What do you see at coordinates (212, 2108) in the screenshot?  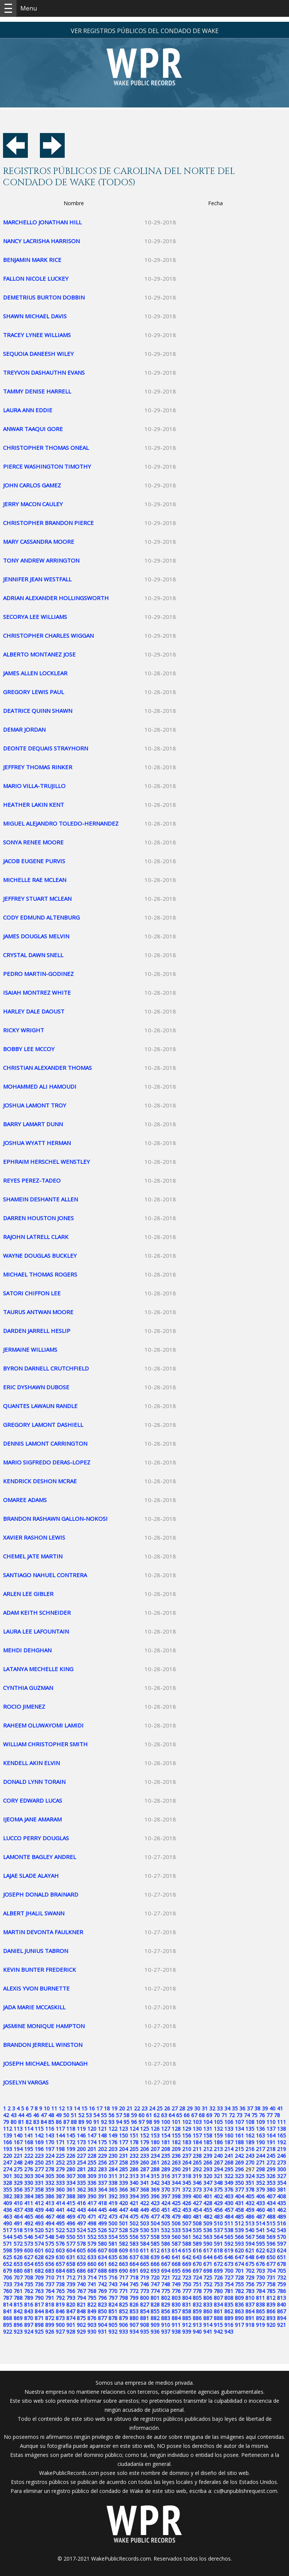 I see `32` at bounding box center [212, 2108].